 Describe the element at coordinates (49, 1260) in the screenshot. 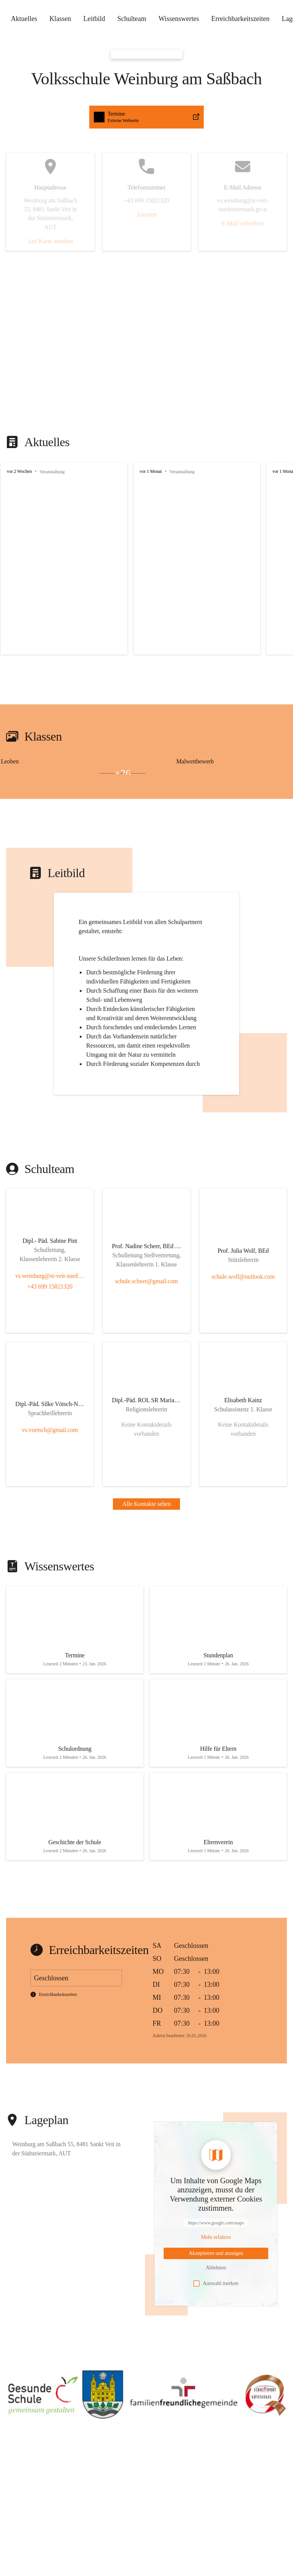

I see `[Kontakt öffnen]` at that location.